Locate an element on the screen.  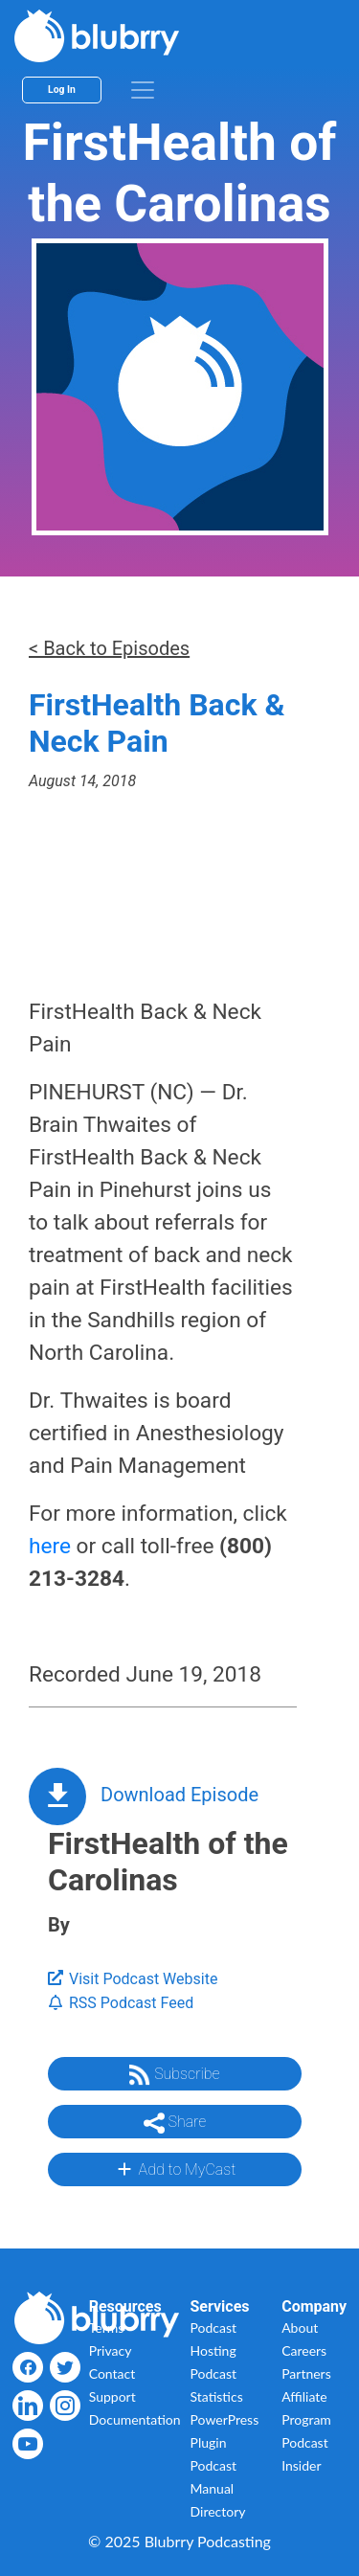
Directory is located at coordinates (218, 2511).